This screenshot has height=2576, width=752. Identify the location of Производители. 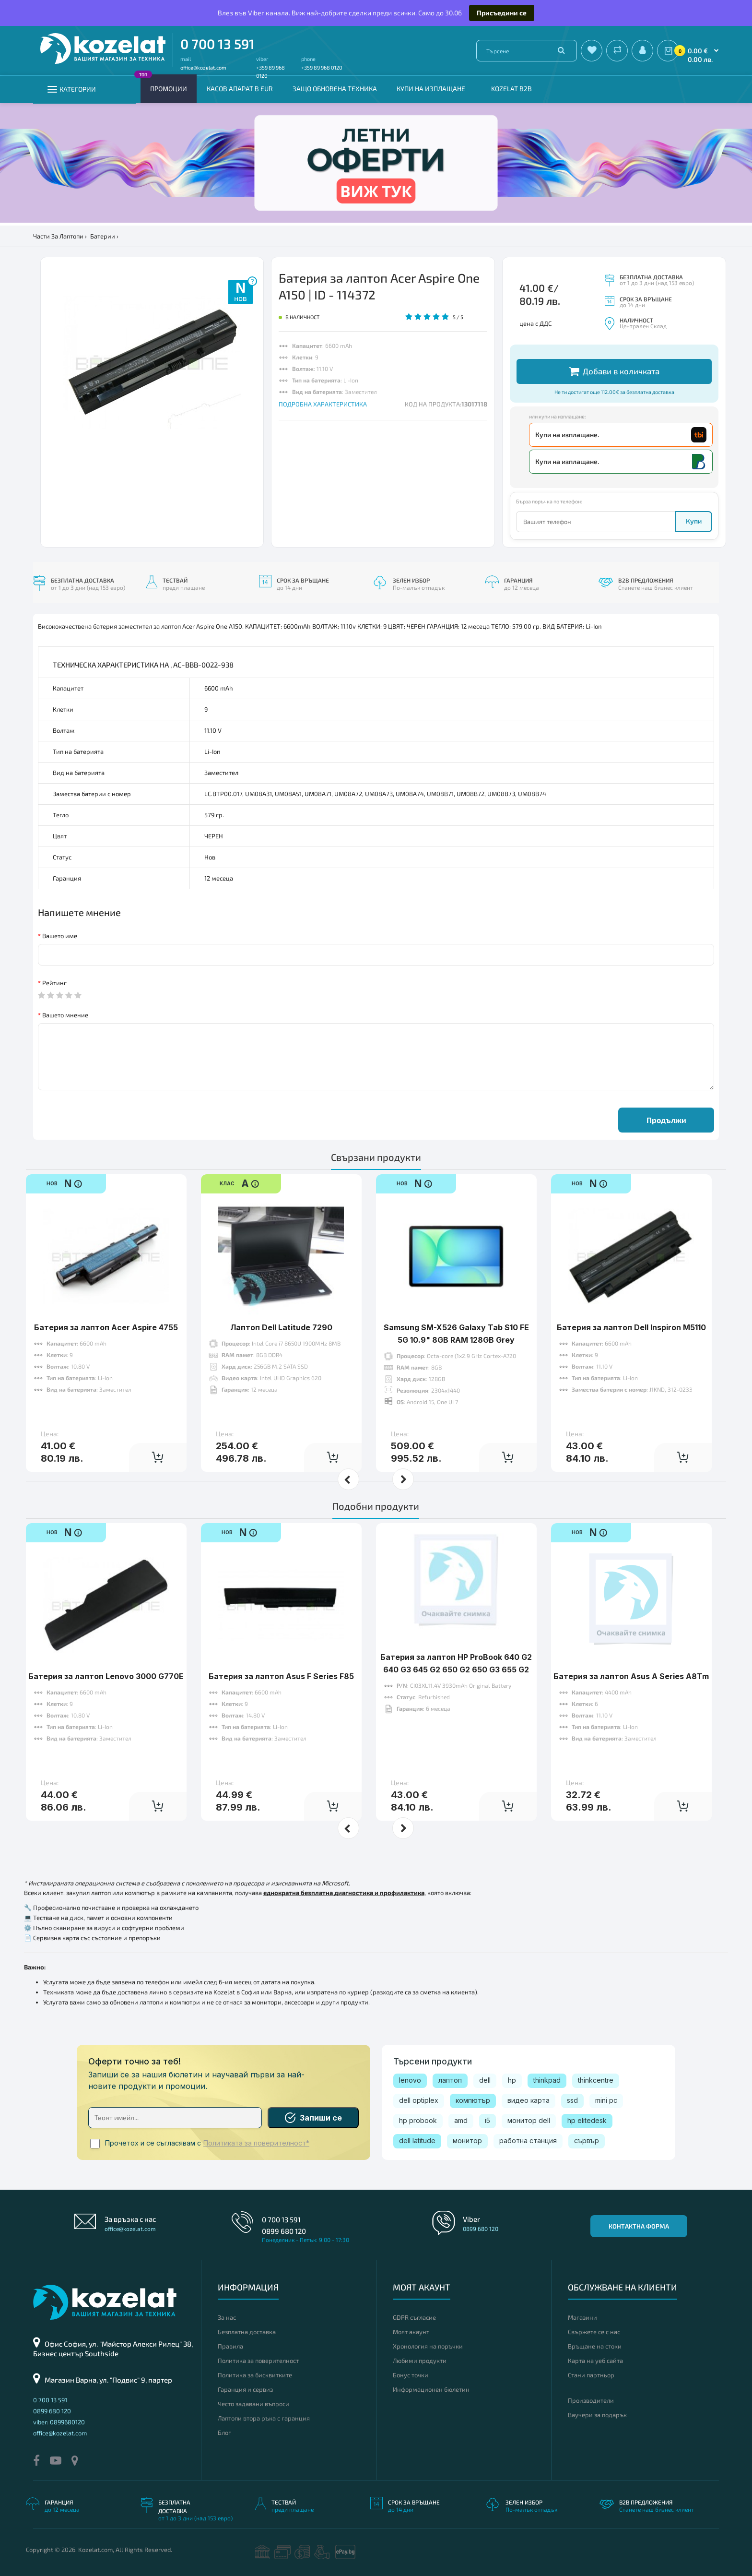
(591, 2400).